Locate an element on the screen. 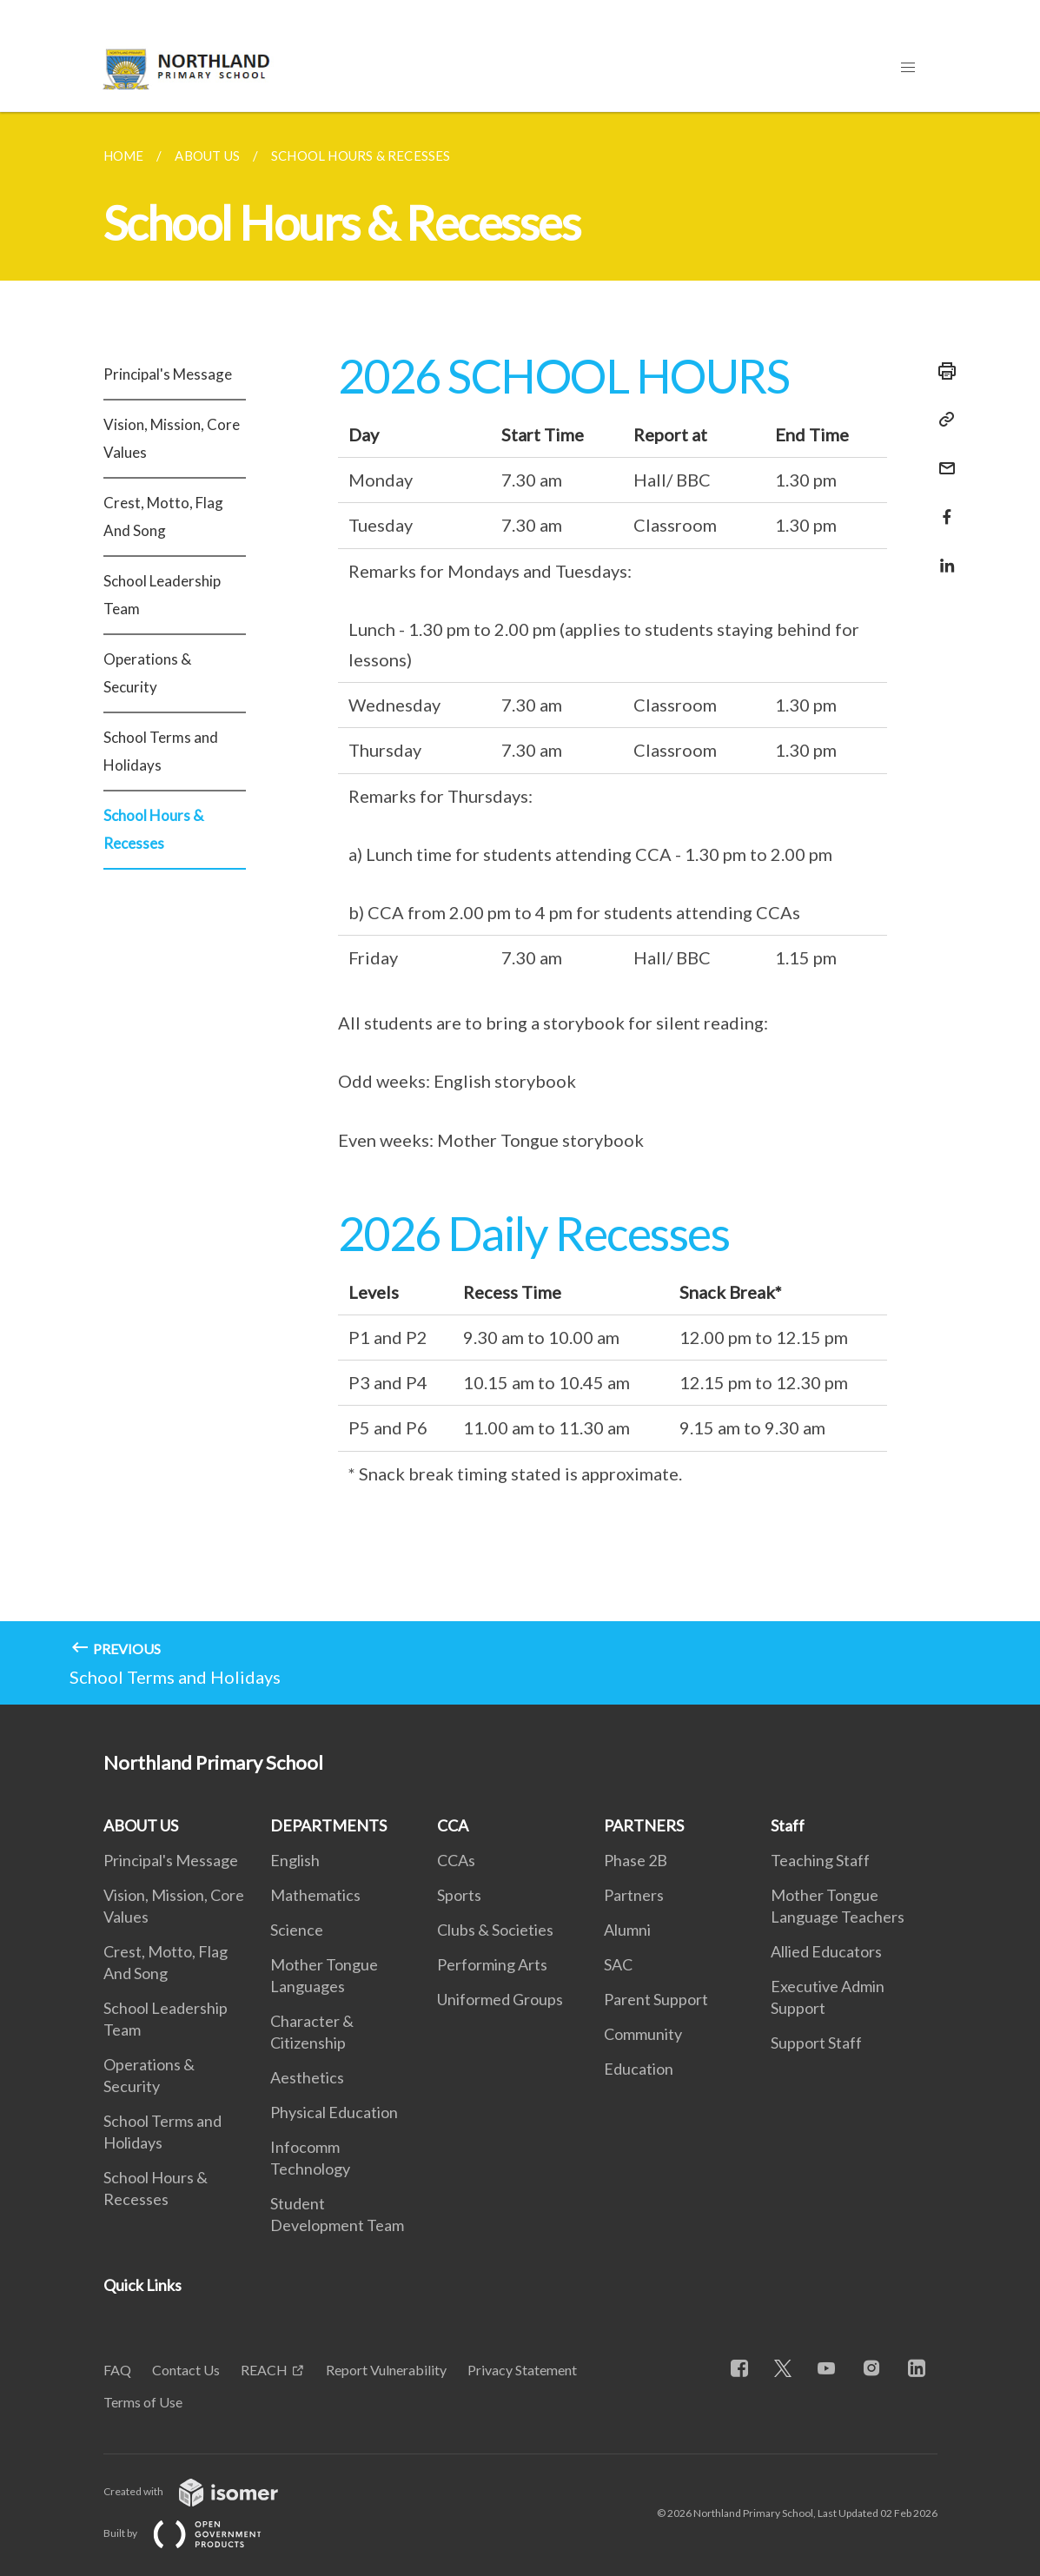  Physical Education is located at coordinates (334, 2112).